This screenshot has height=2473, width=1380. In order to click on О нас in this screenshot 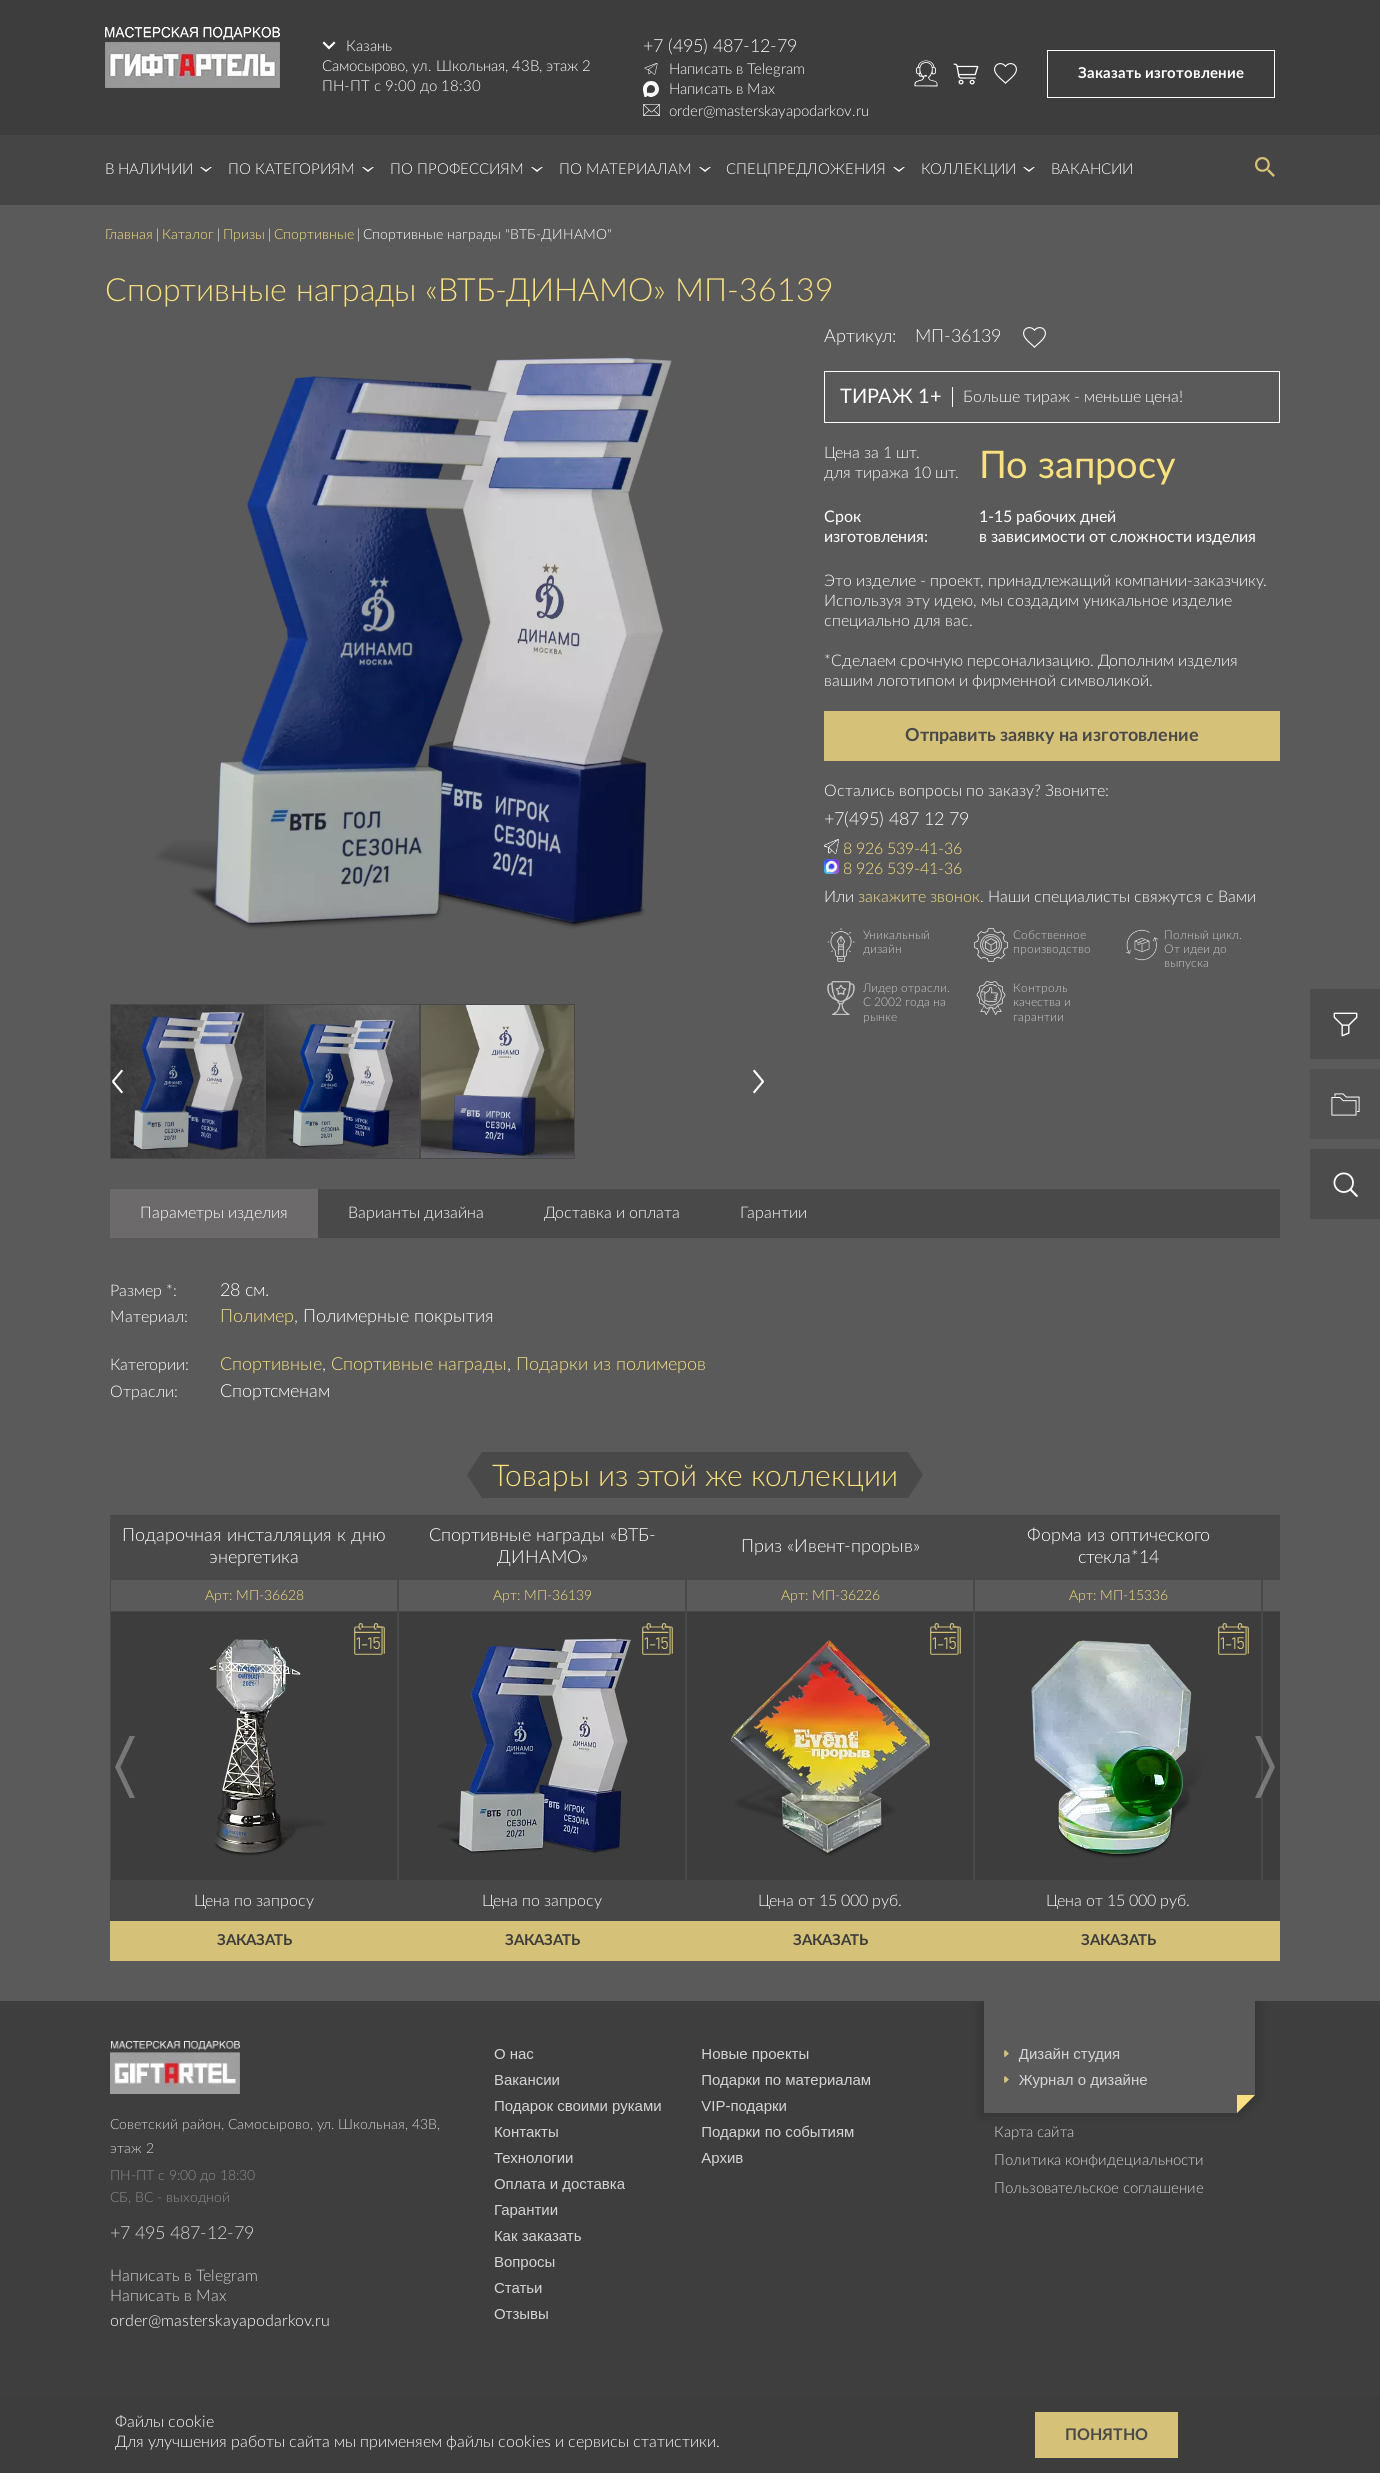, I will do `click(514, 2053)`.